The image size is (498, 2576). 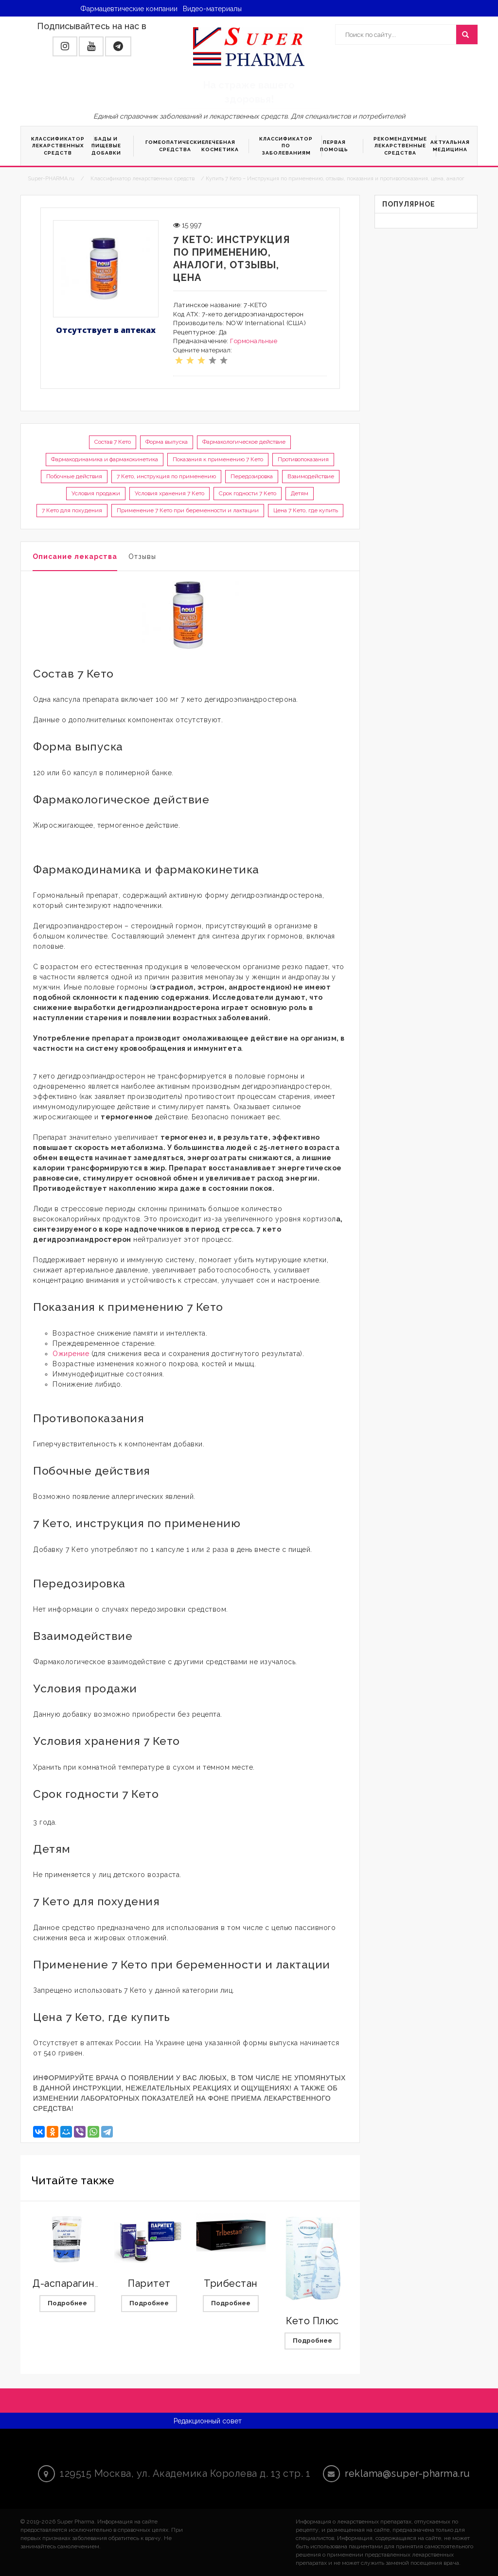 I want to click on Описание лекарства, so click(x=75, y=556).